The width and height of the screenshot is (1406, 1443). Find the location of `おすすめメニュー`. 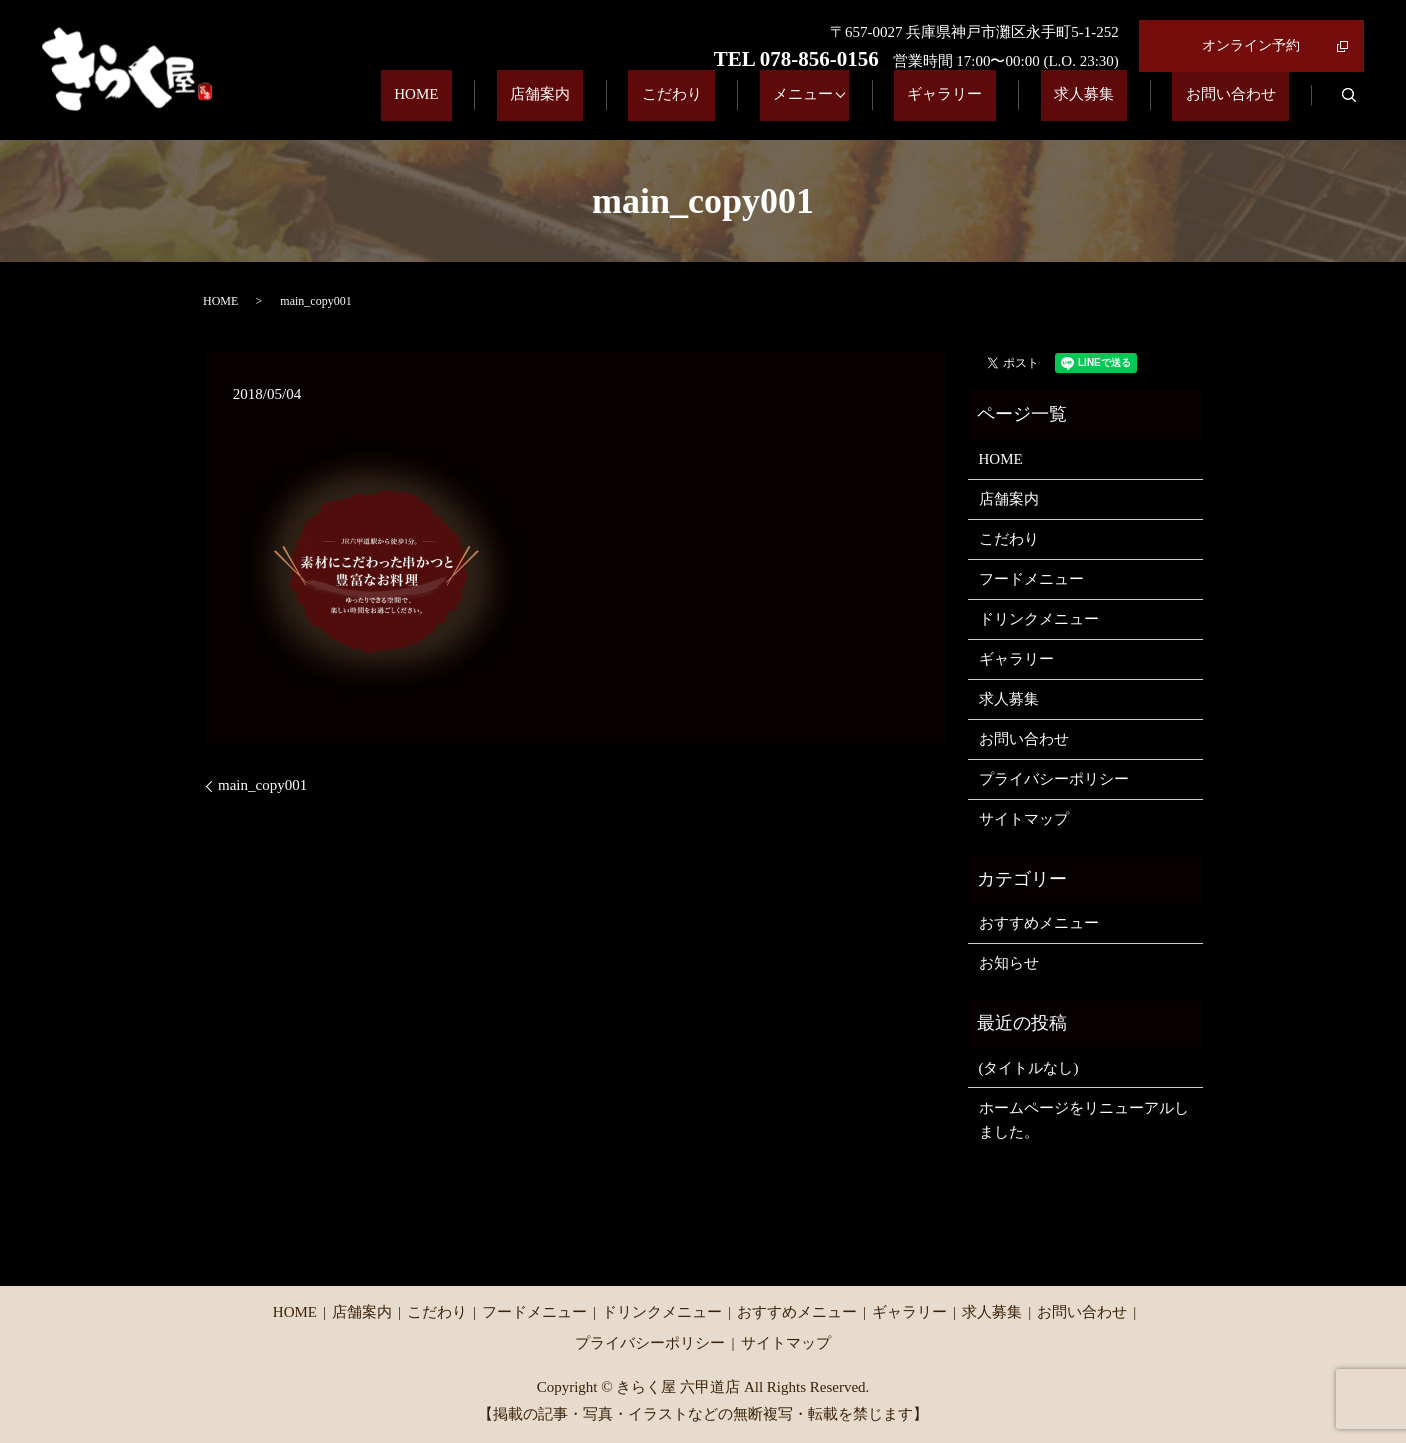

おすすめメニュー is located at coordinates (1039, 923).